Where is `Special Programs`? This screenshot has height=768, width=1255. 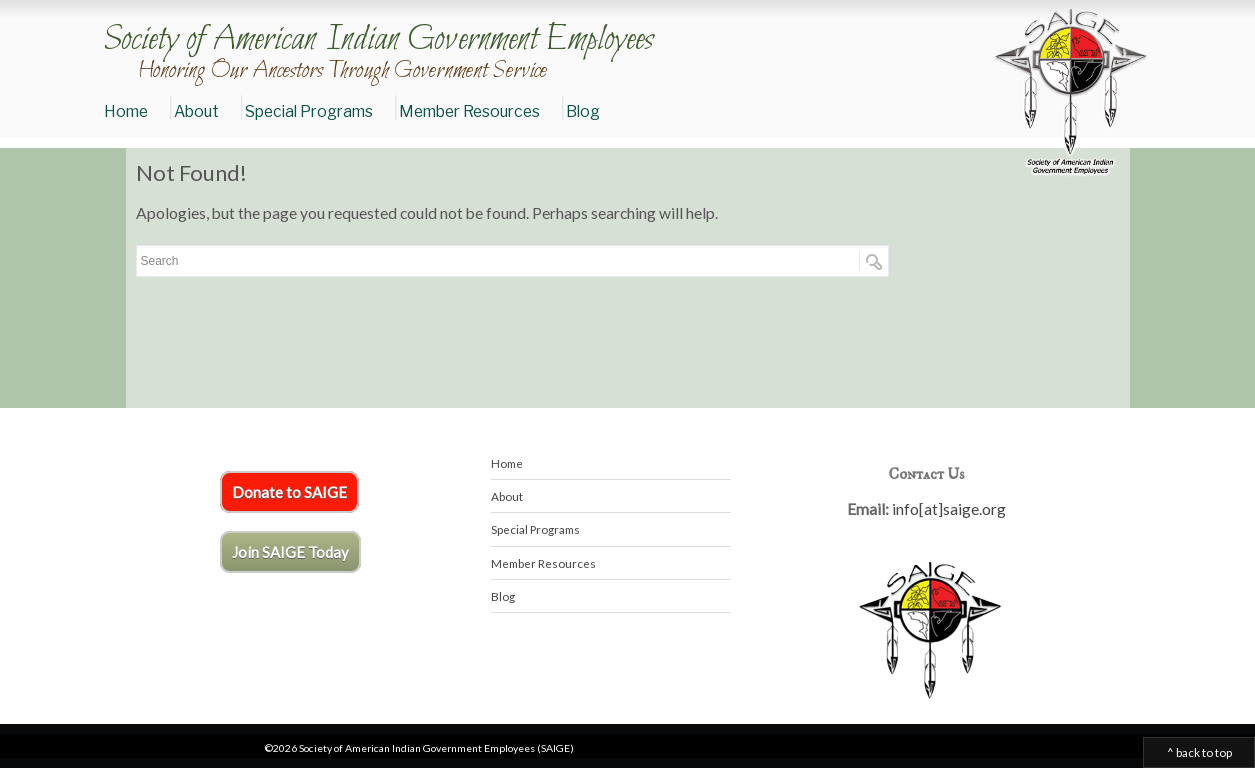
Special Programs is located at coordinates (309, 111).